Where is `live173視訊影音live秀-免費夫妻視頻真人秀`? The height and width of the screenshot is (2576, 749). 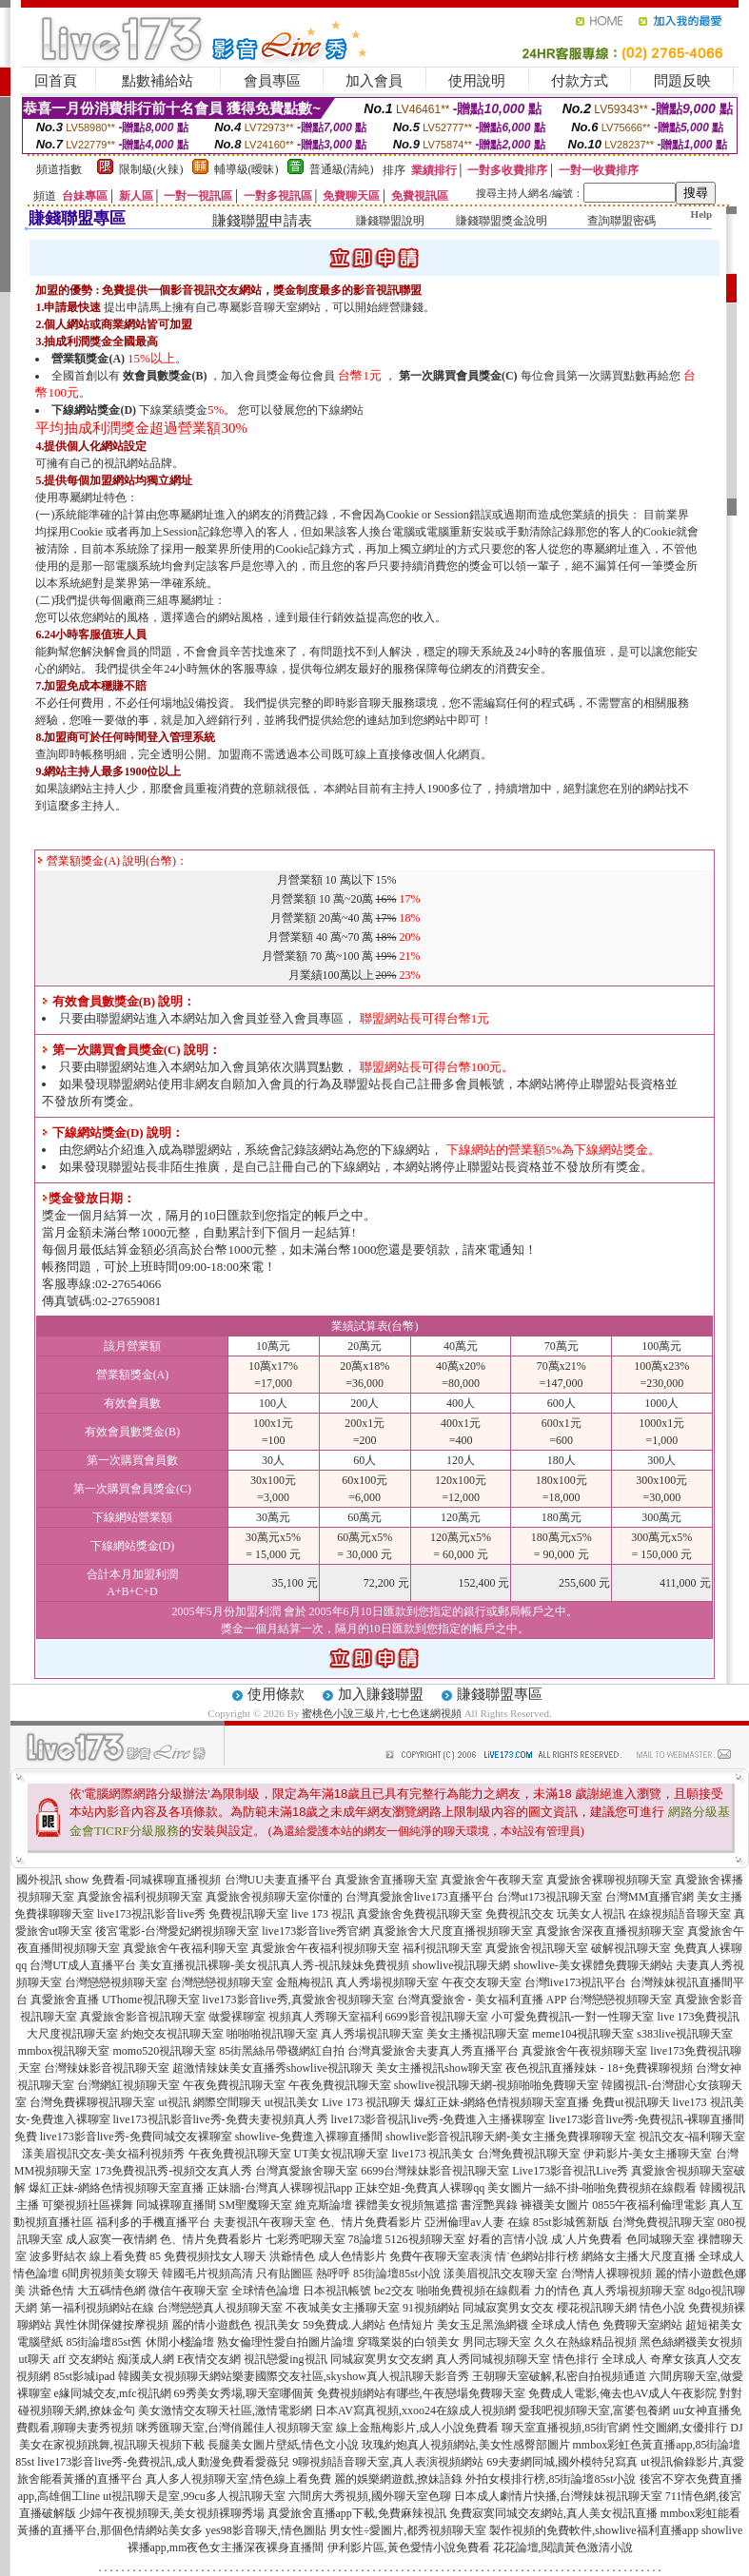 live173視訊影音live秀-免費夫妻視頻真人秀 is located at coordinates (220, 2119).